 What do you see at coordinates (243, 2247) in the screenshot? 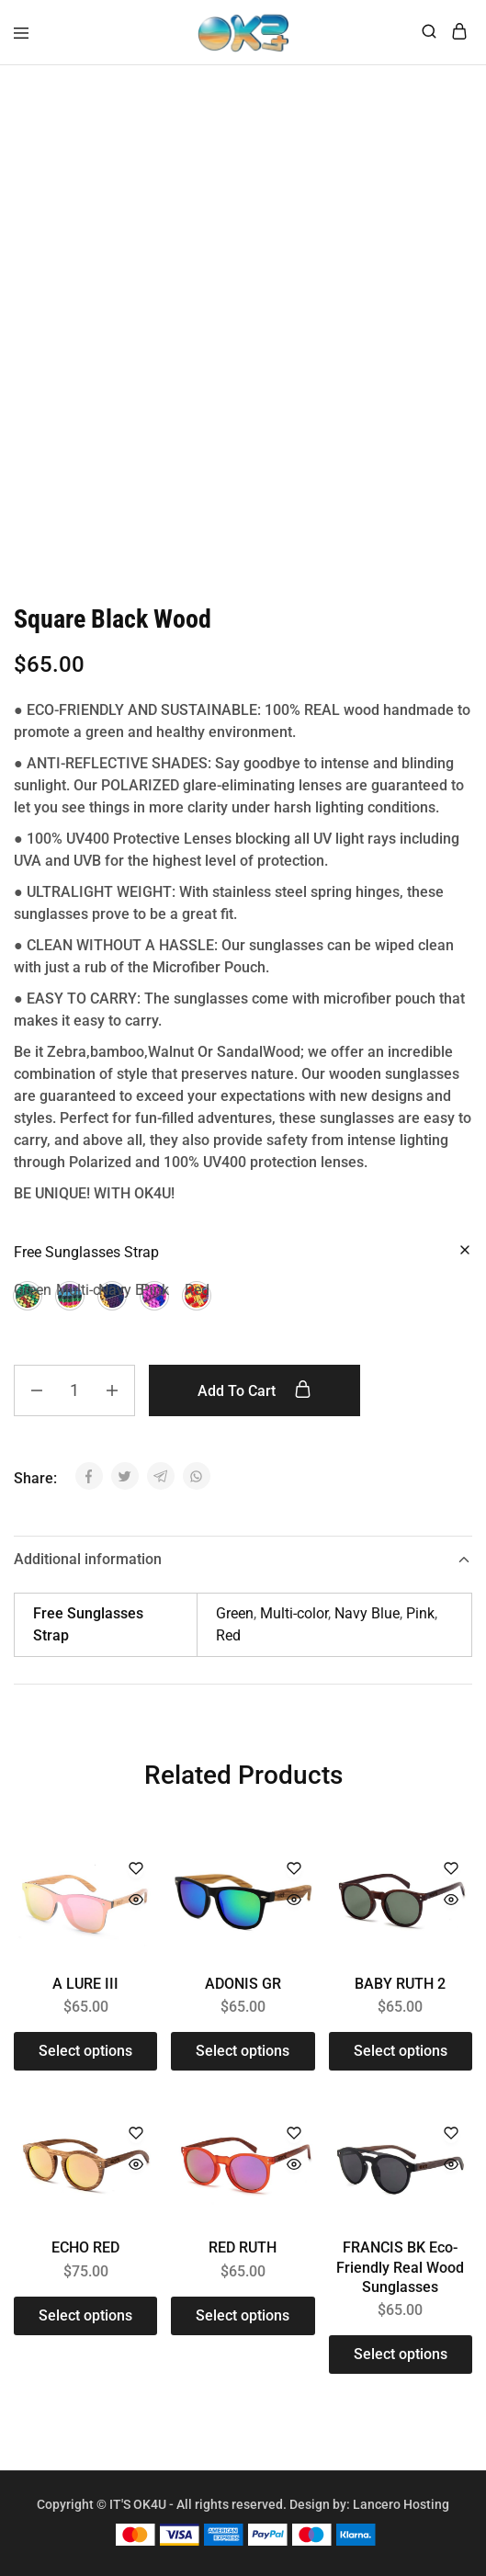
I see `RED RUTH` at bounding box center [243, 2247].